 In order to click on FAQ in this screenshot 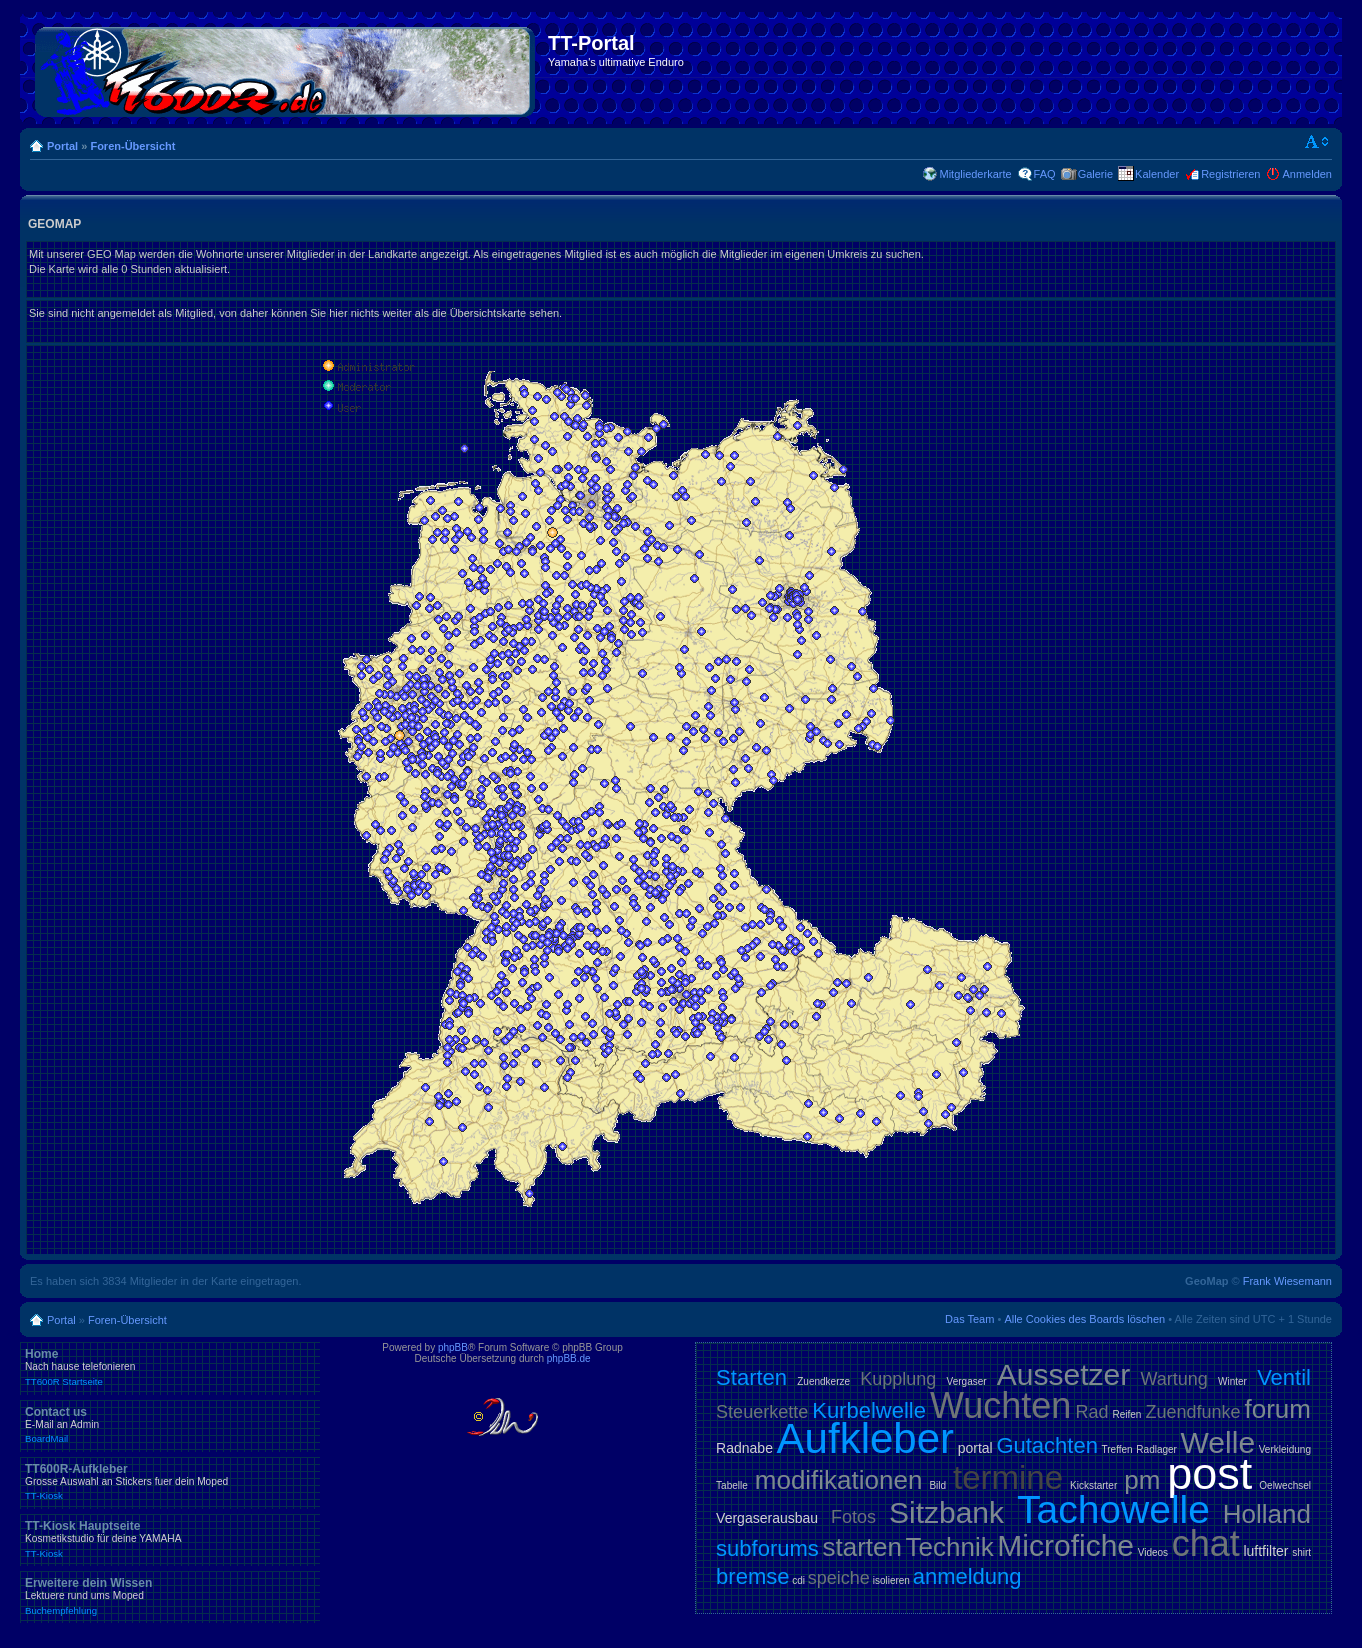, I will do `click(1045, 174)`.